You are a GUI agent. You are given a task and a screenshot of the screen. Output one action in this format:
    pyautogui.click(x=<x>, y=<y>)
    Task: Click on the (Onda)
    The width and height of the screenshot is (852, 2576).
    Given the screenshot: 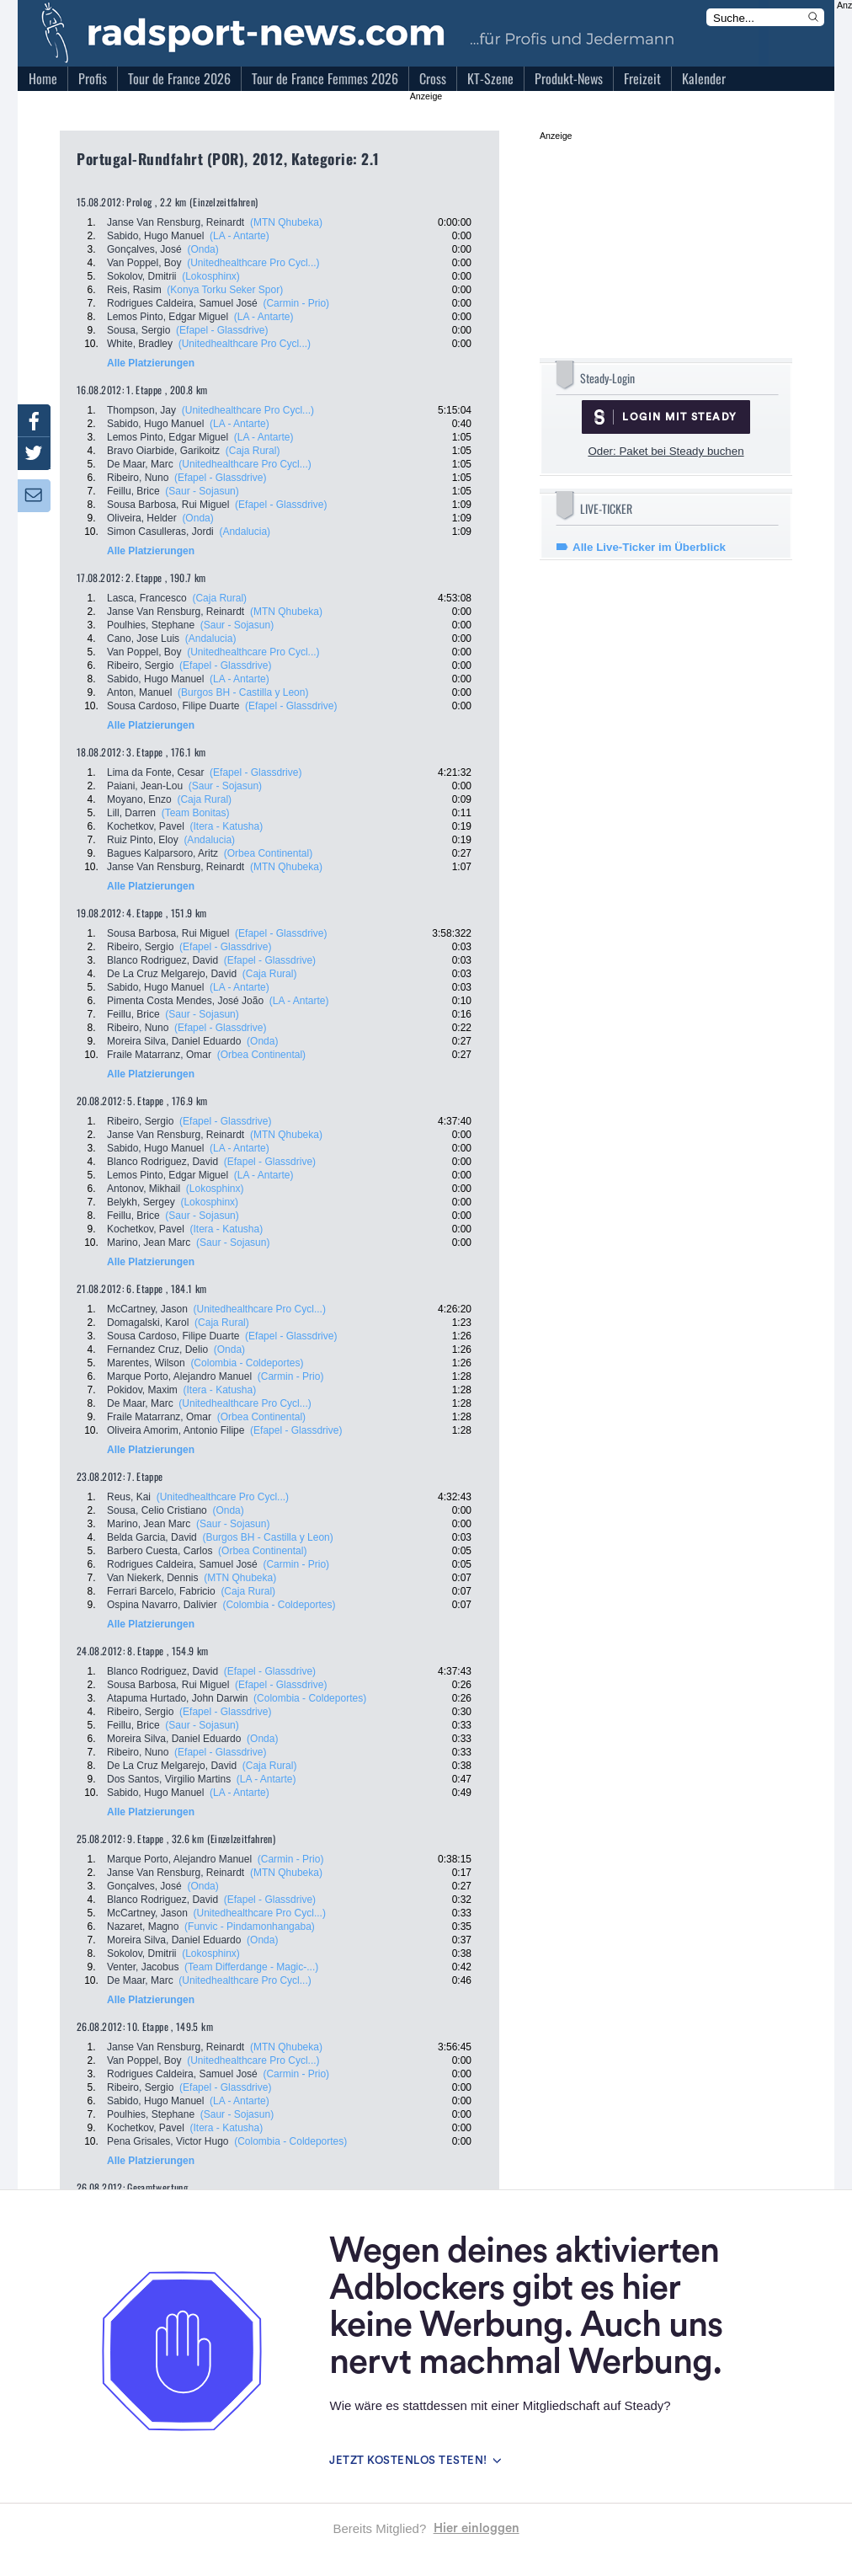 What is the action you would take?
    pyautogui.click(x=202, y=249)
    